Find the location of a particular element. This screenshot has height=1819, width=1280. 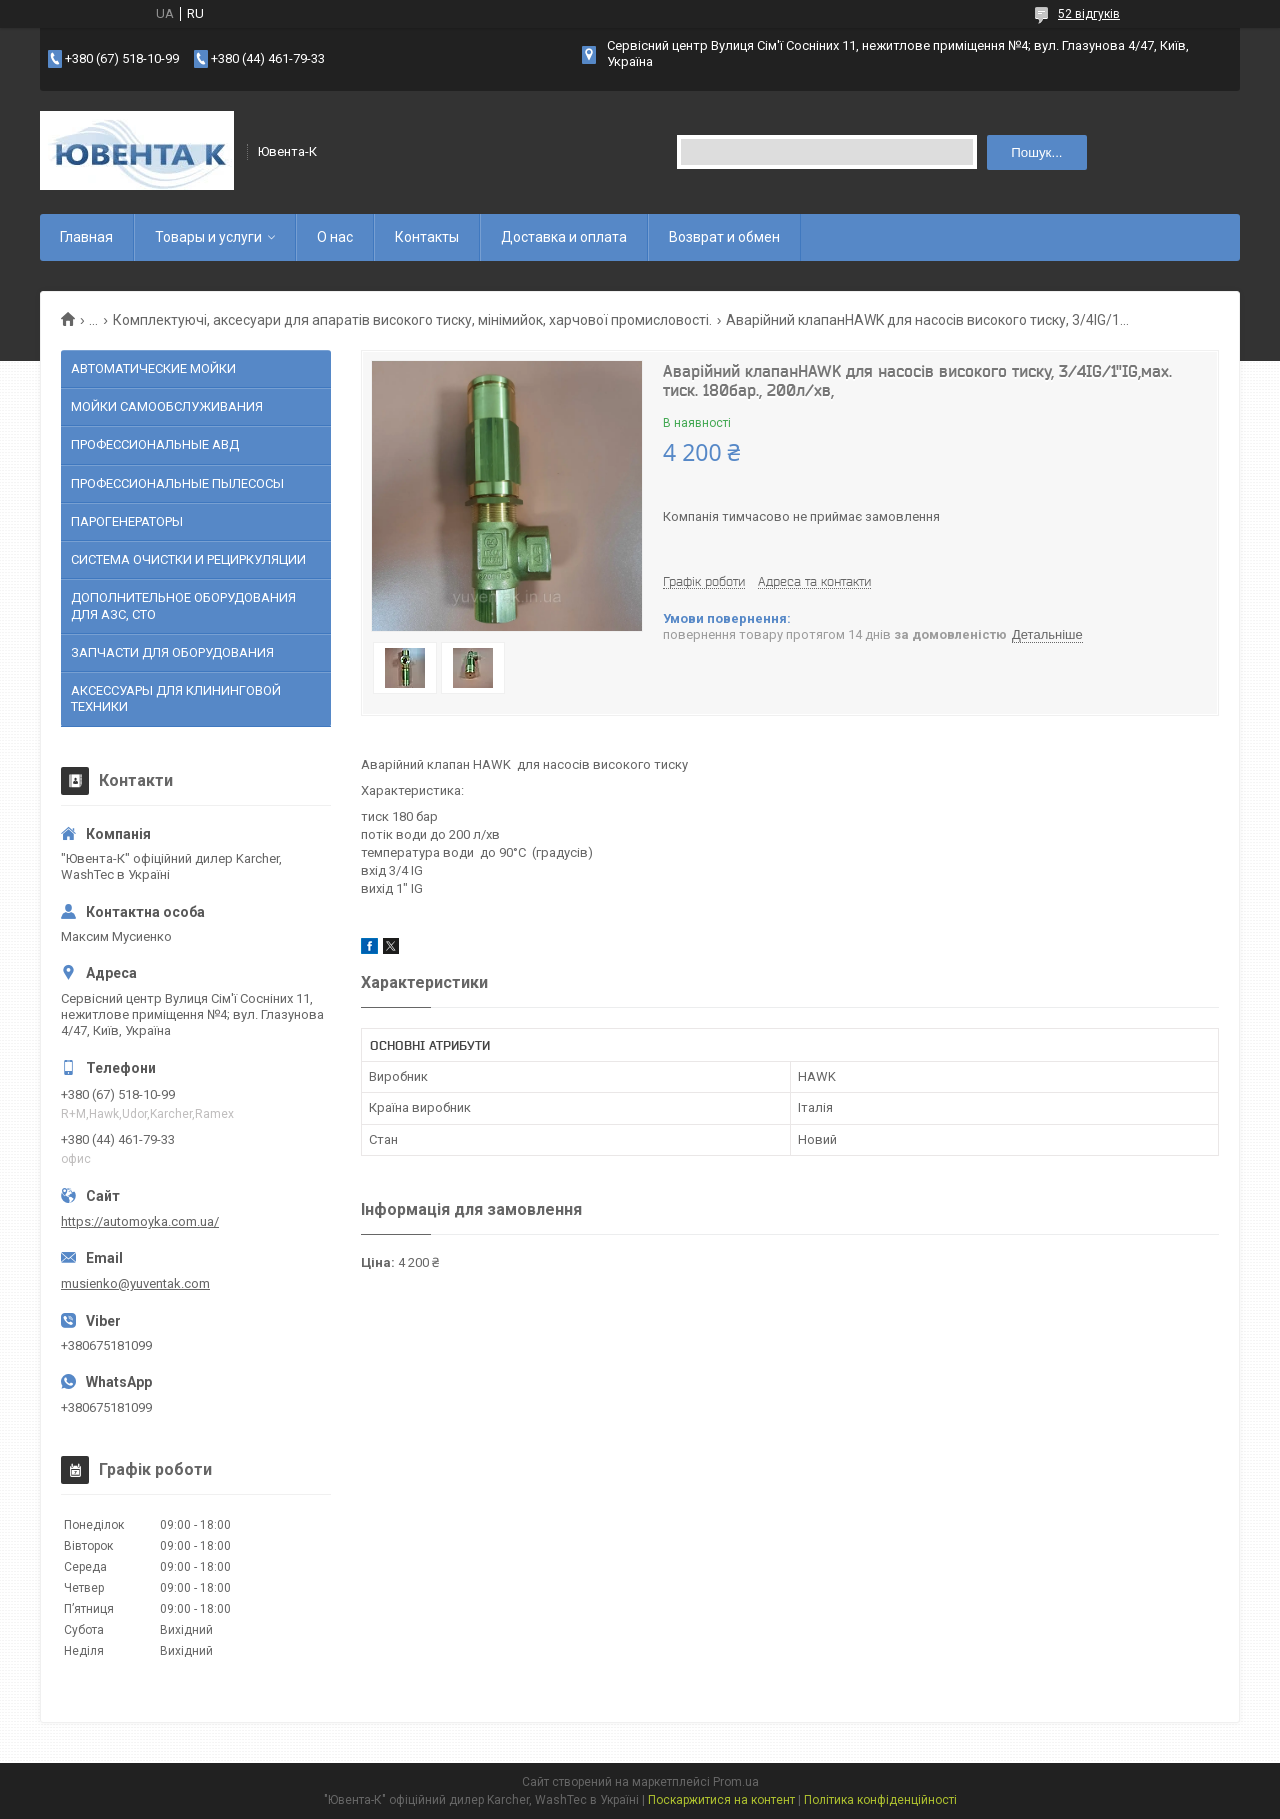

musienko@yuventak.com is located at coordinates (135, 1283).